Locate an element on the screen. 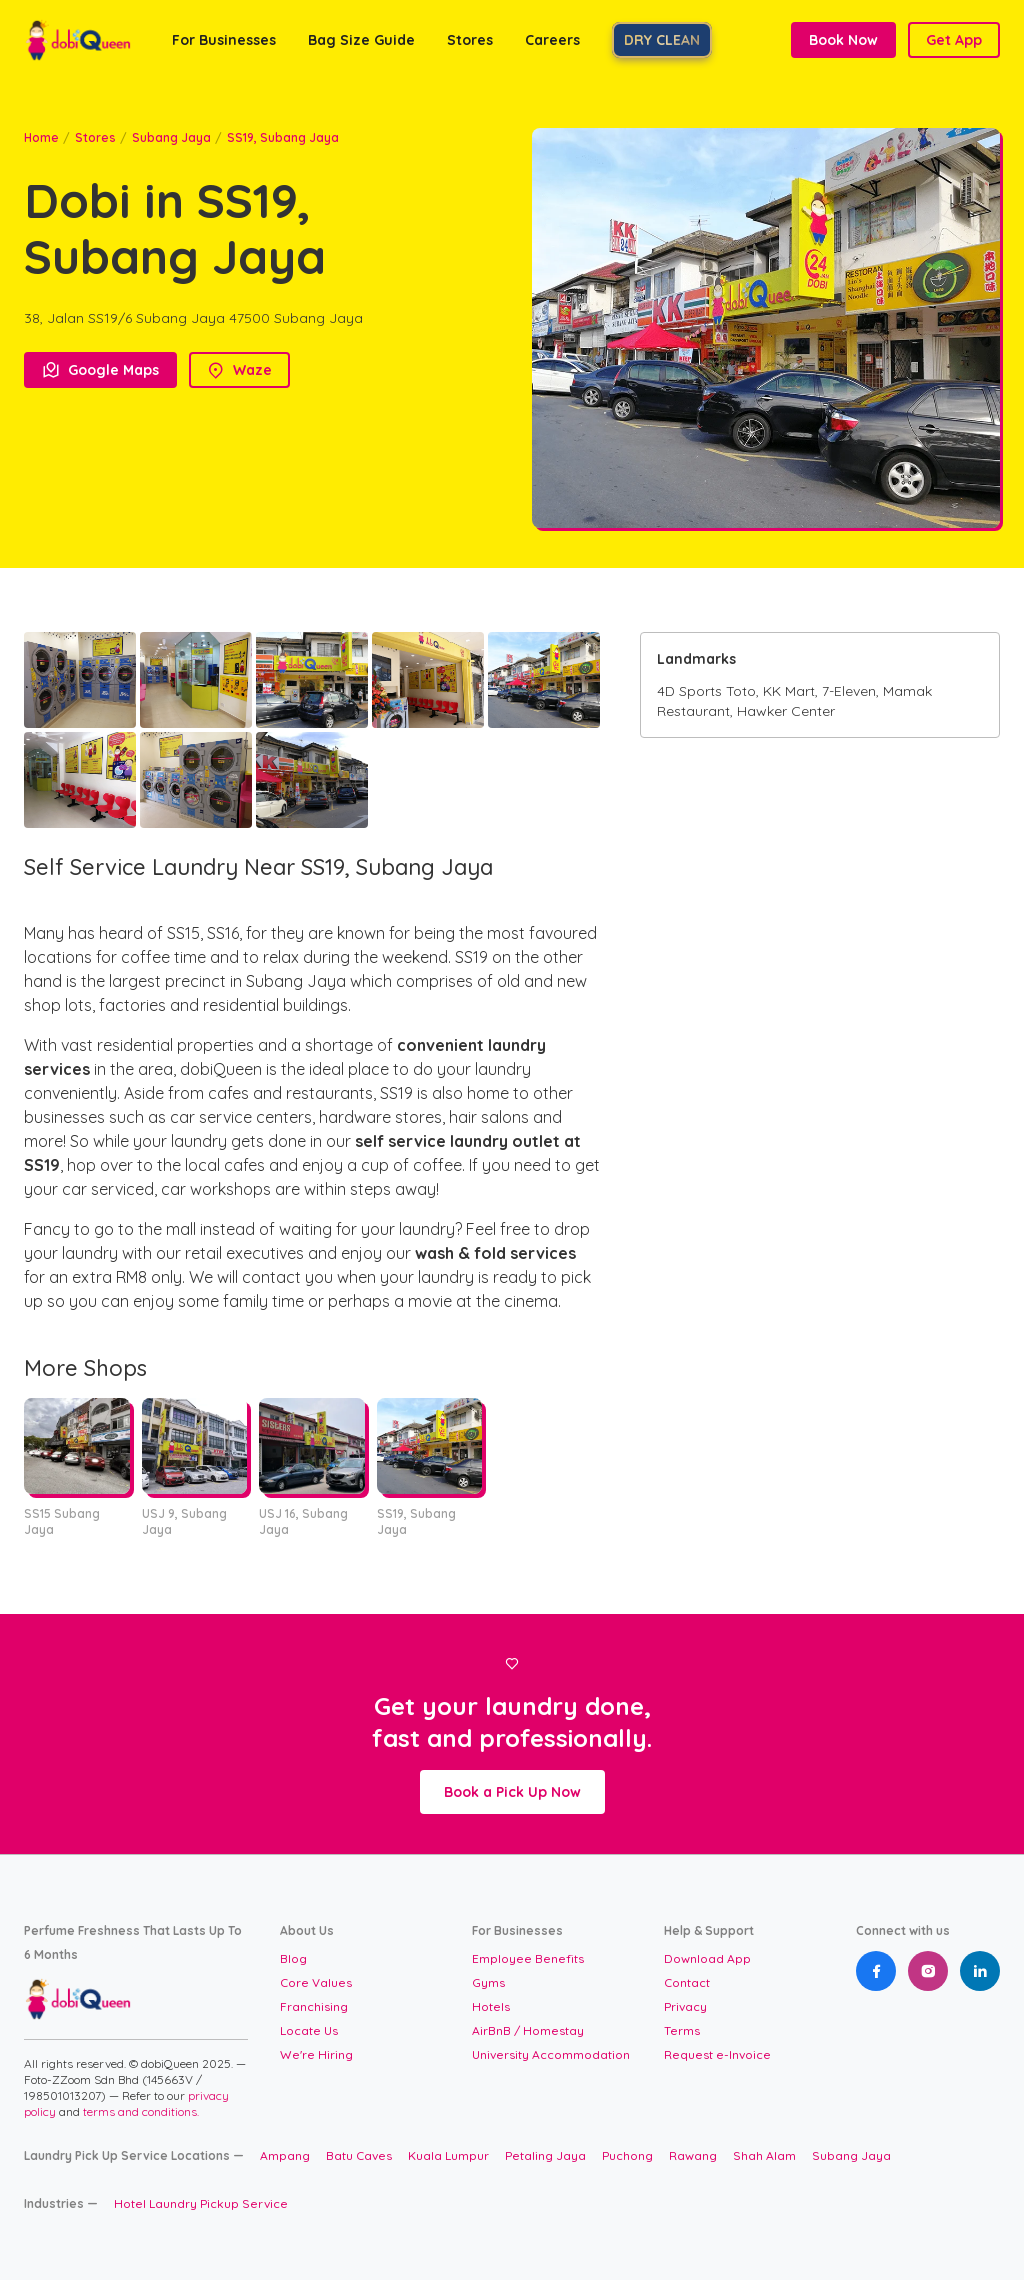 The height and width of the screenshot is (2280, 1024). SS19, Subang Jaya is located at coordinates (283, 137).